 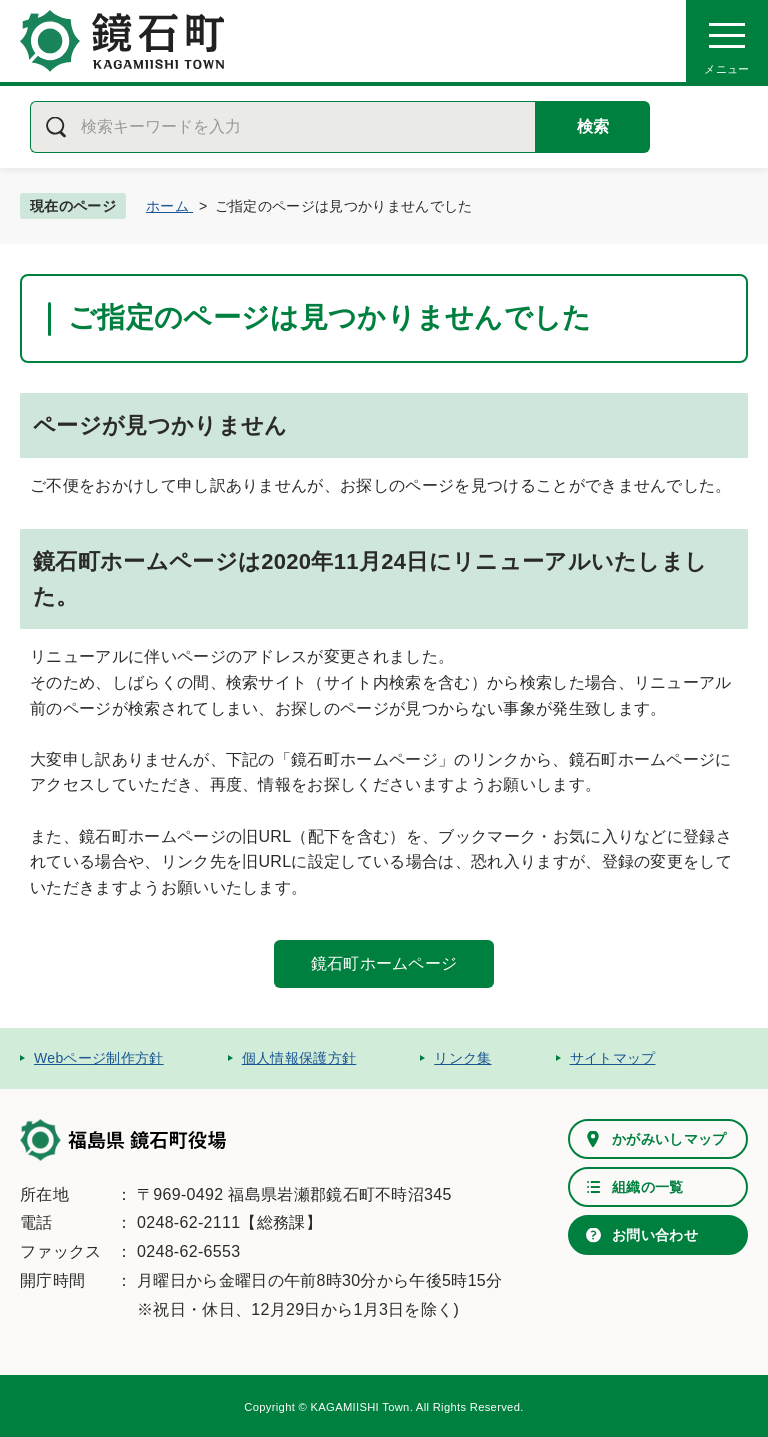 I want to click on リンク集, so click(x=462, y=1058).